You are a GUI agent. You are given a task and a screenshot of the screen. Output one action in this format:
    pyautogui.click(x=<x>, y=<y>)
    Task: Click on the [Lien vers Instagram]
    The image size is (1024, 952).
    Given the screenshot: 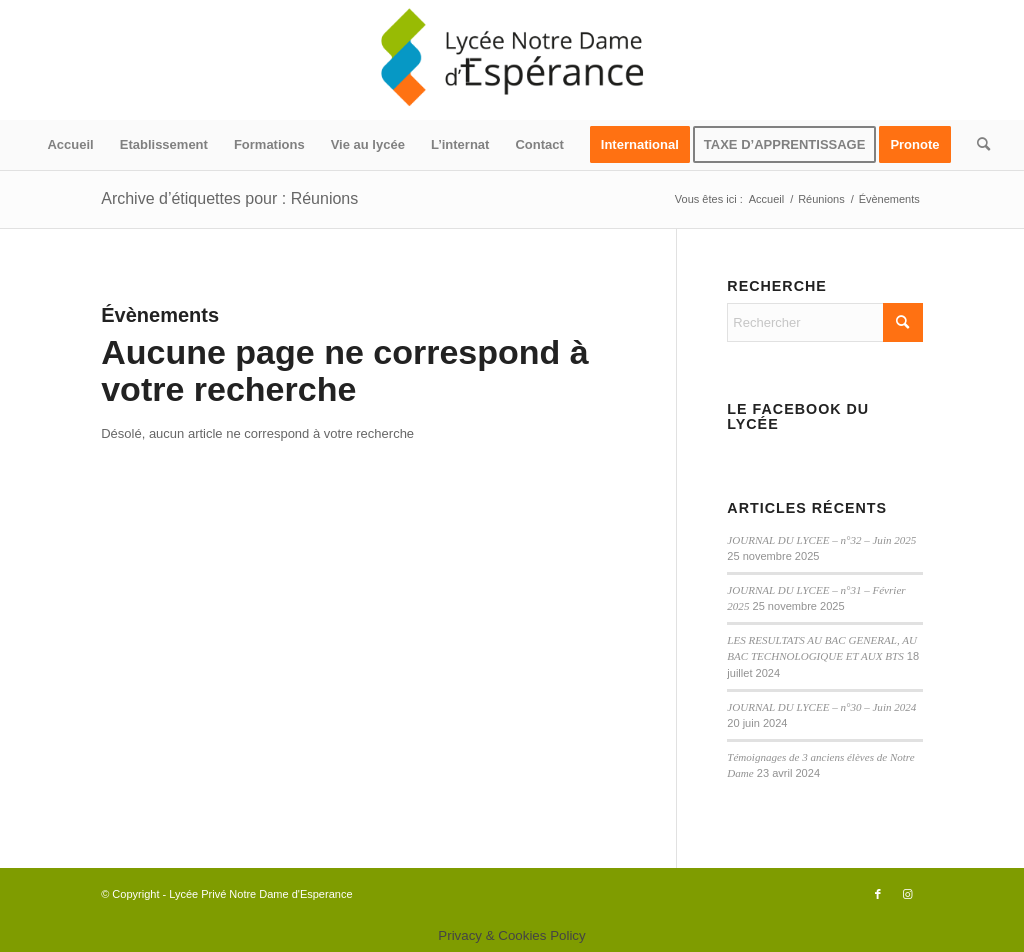 What is the action you would take?
    pyautogui.click(x=908, y=894)
    